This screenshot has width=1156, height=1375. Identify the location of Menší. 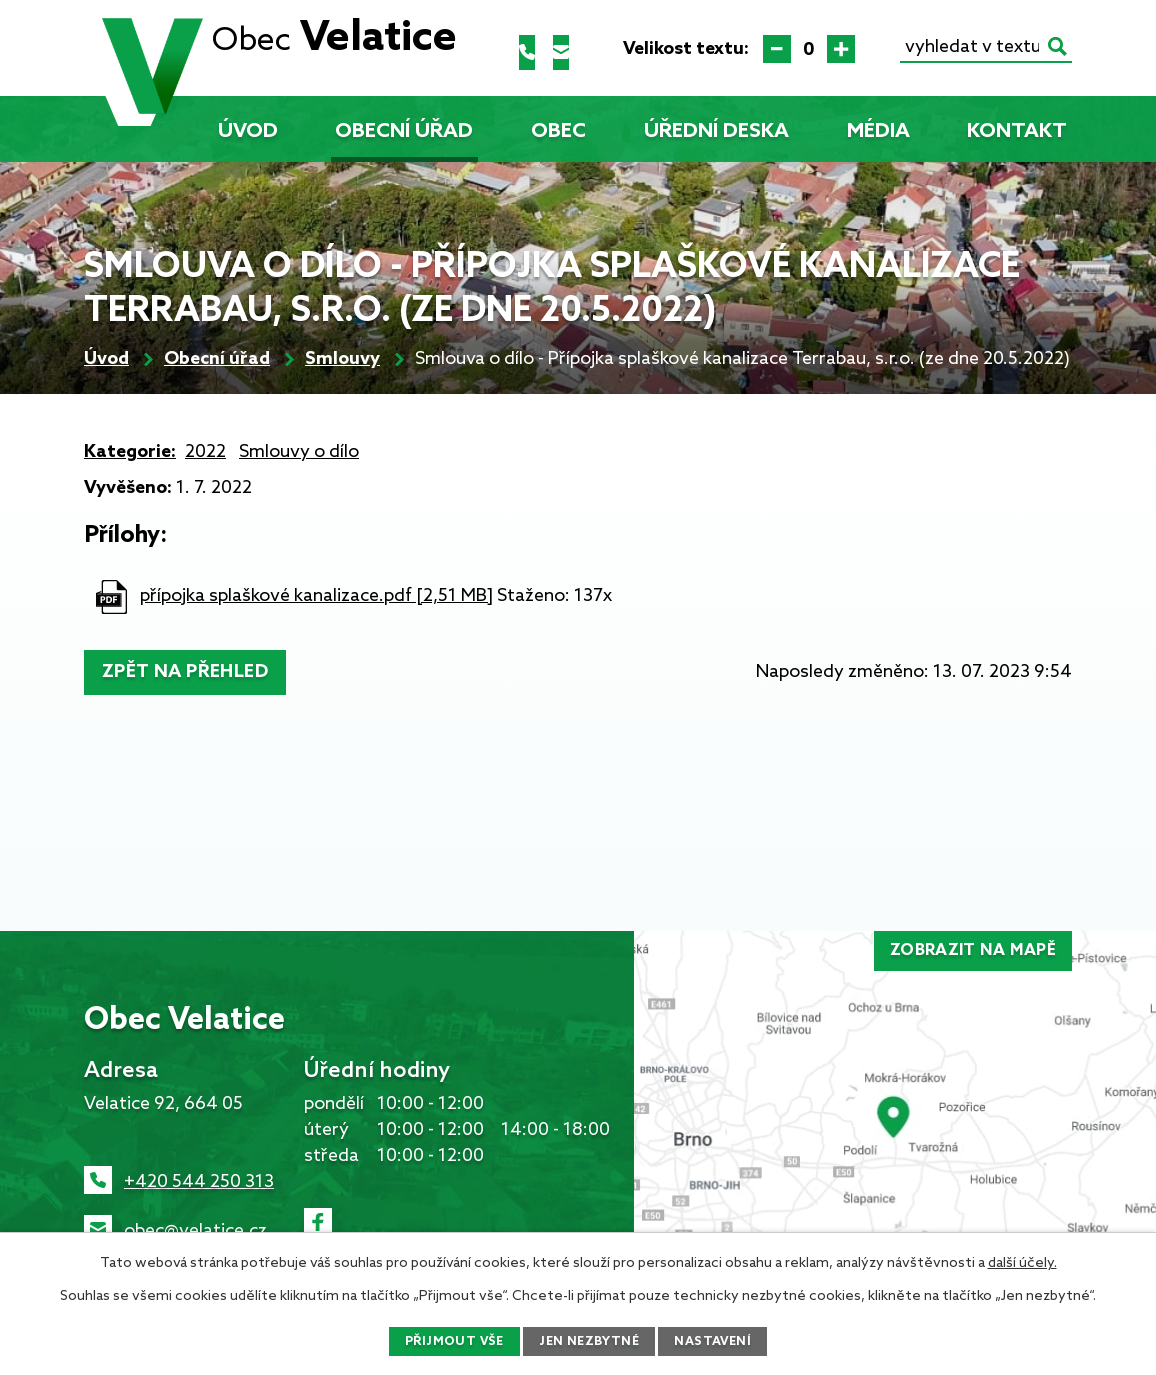
(777, 49).